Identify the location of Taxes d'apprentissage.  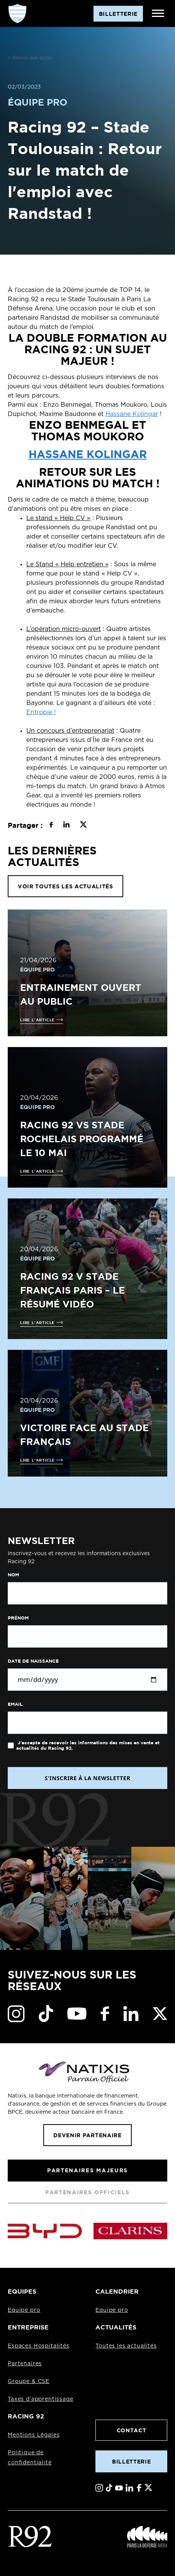
(40, 2399).